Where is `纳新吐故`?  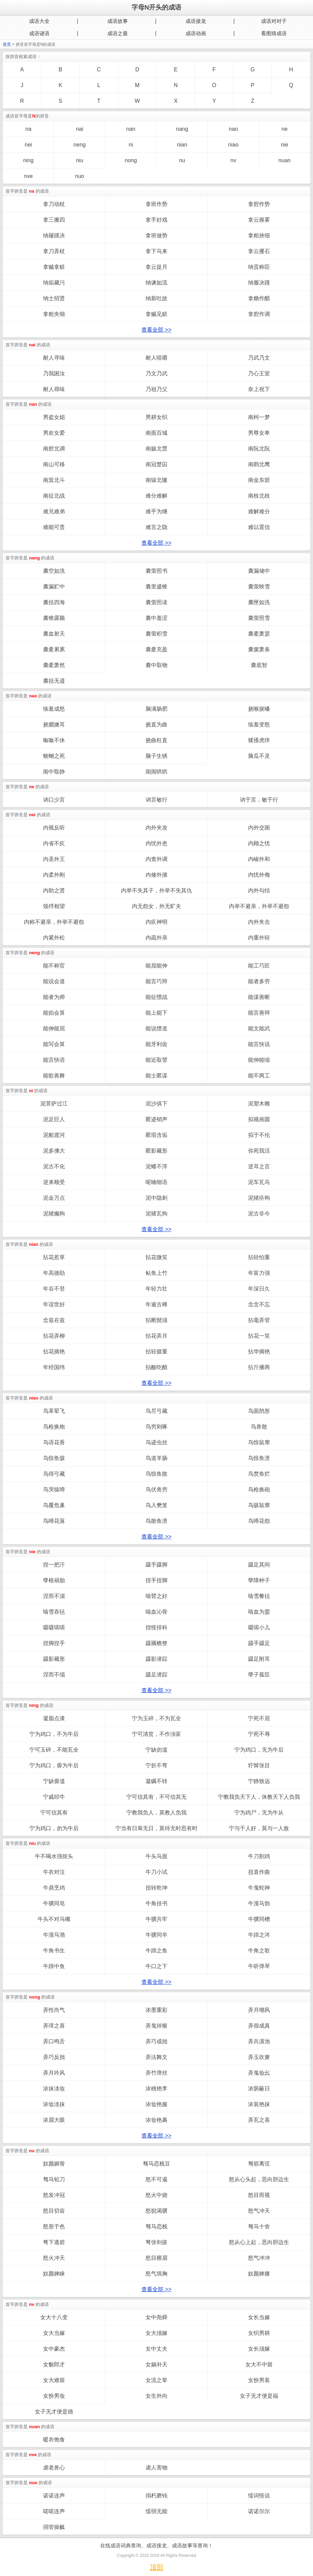
纳新吐故 is located at coordinates (156, 298).